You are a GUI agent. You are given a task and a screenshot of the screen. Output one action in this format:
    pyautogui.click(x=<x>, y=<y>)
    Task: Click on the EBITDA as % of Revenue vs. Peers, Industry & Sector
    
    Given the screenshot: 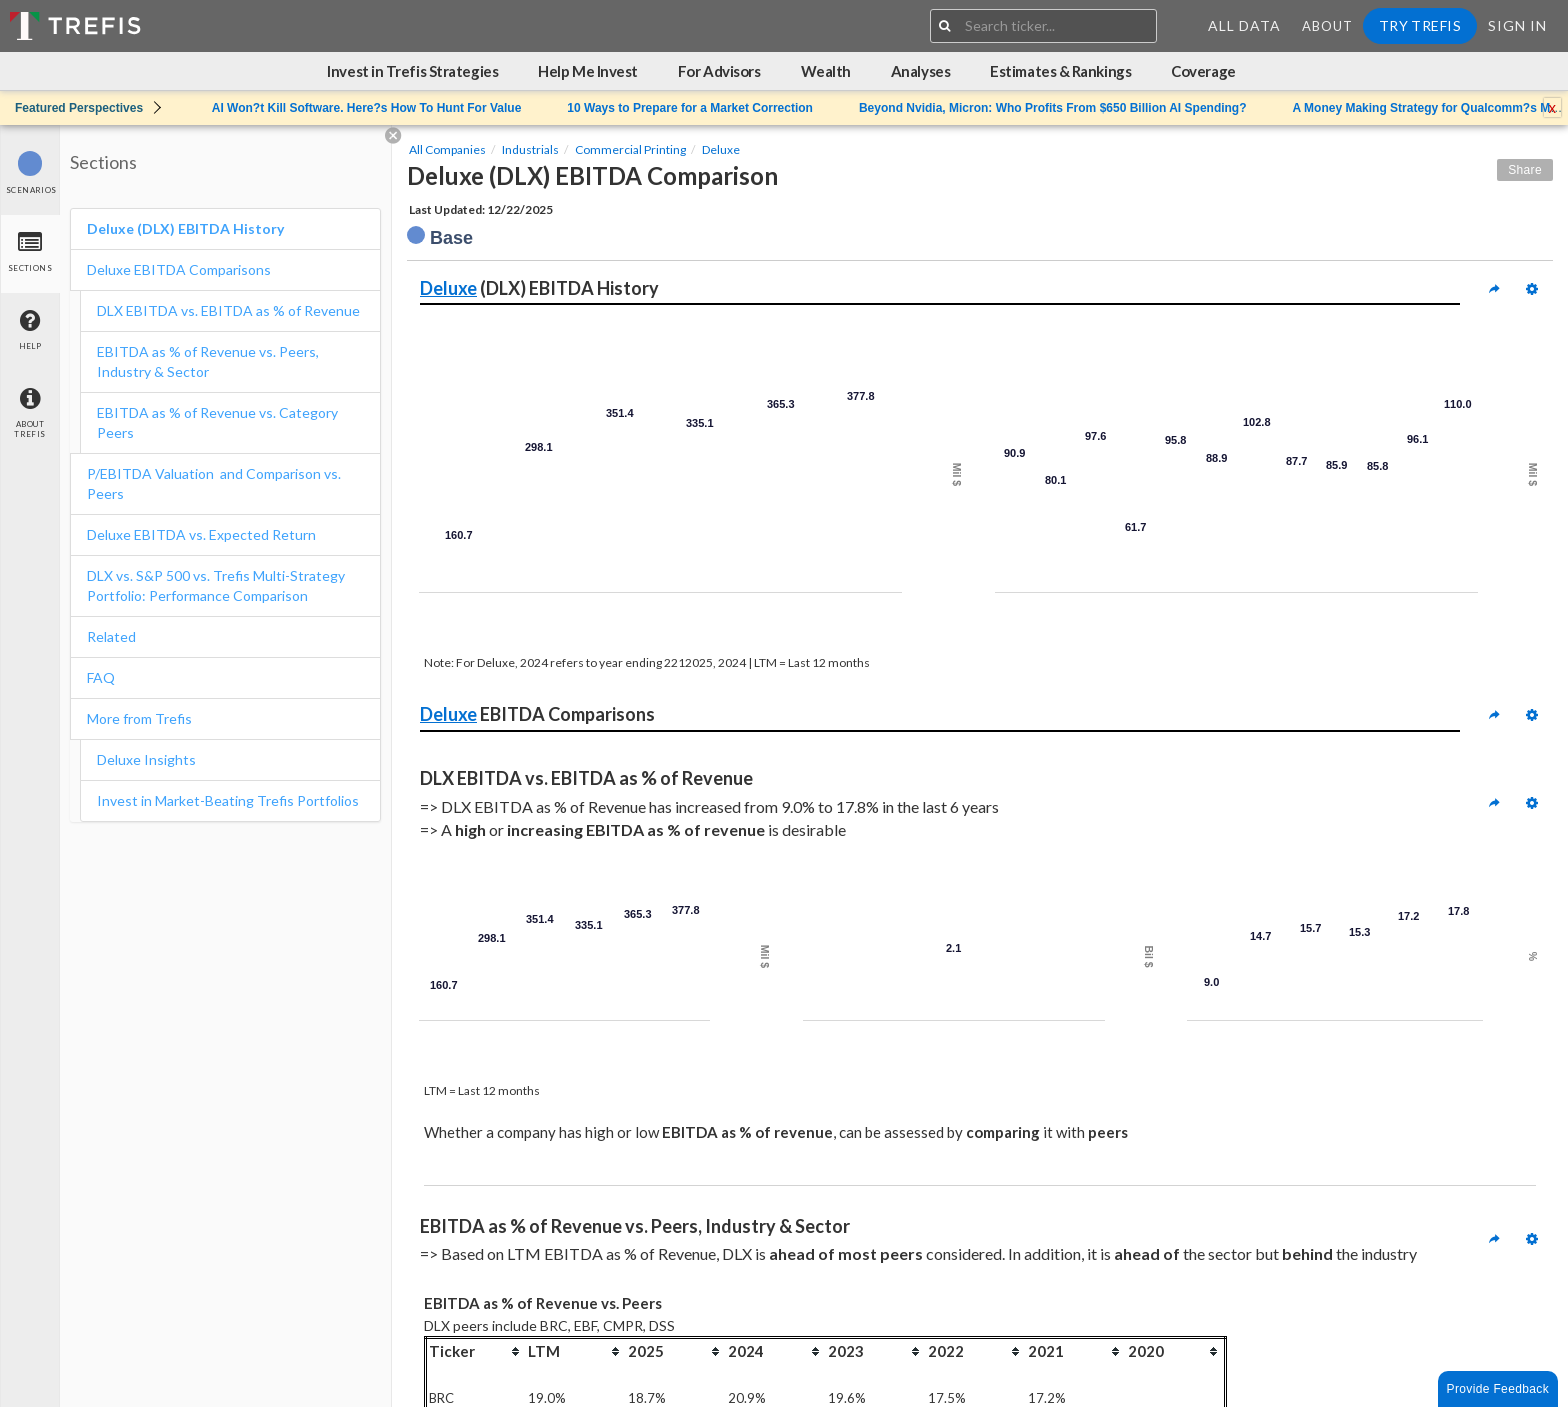 What is the action you would take?
    pyautogui.click(x=208, y=361)
    